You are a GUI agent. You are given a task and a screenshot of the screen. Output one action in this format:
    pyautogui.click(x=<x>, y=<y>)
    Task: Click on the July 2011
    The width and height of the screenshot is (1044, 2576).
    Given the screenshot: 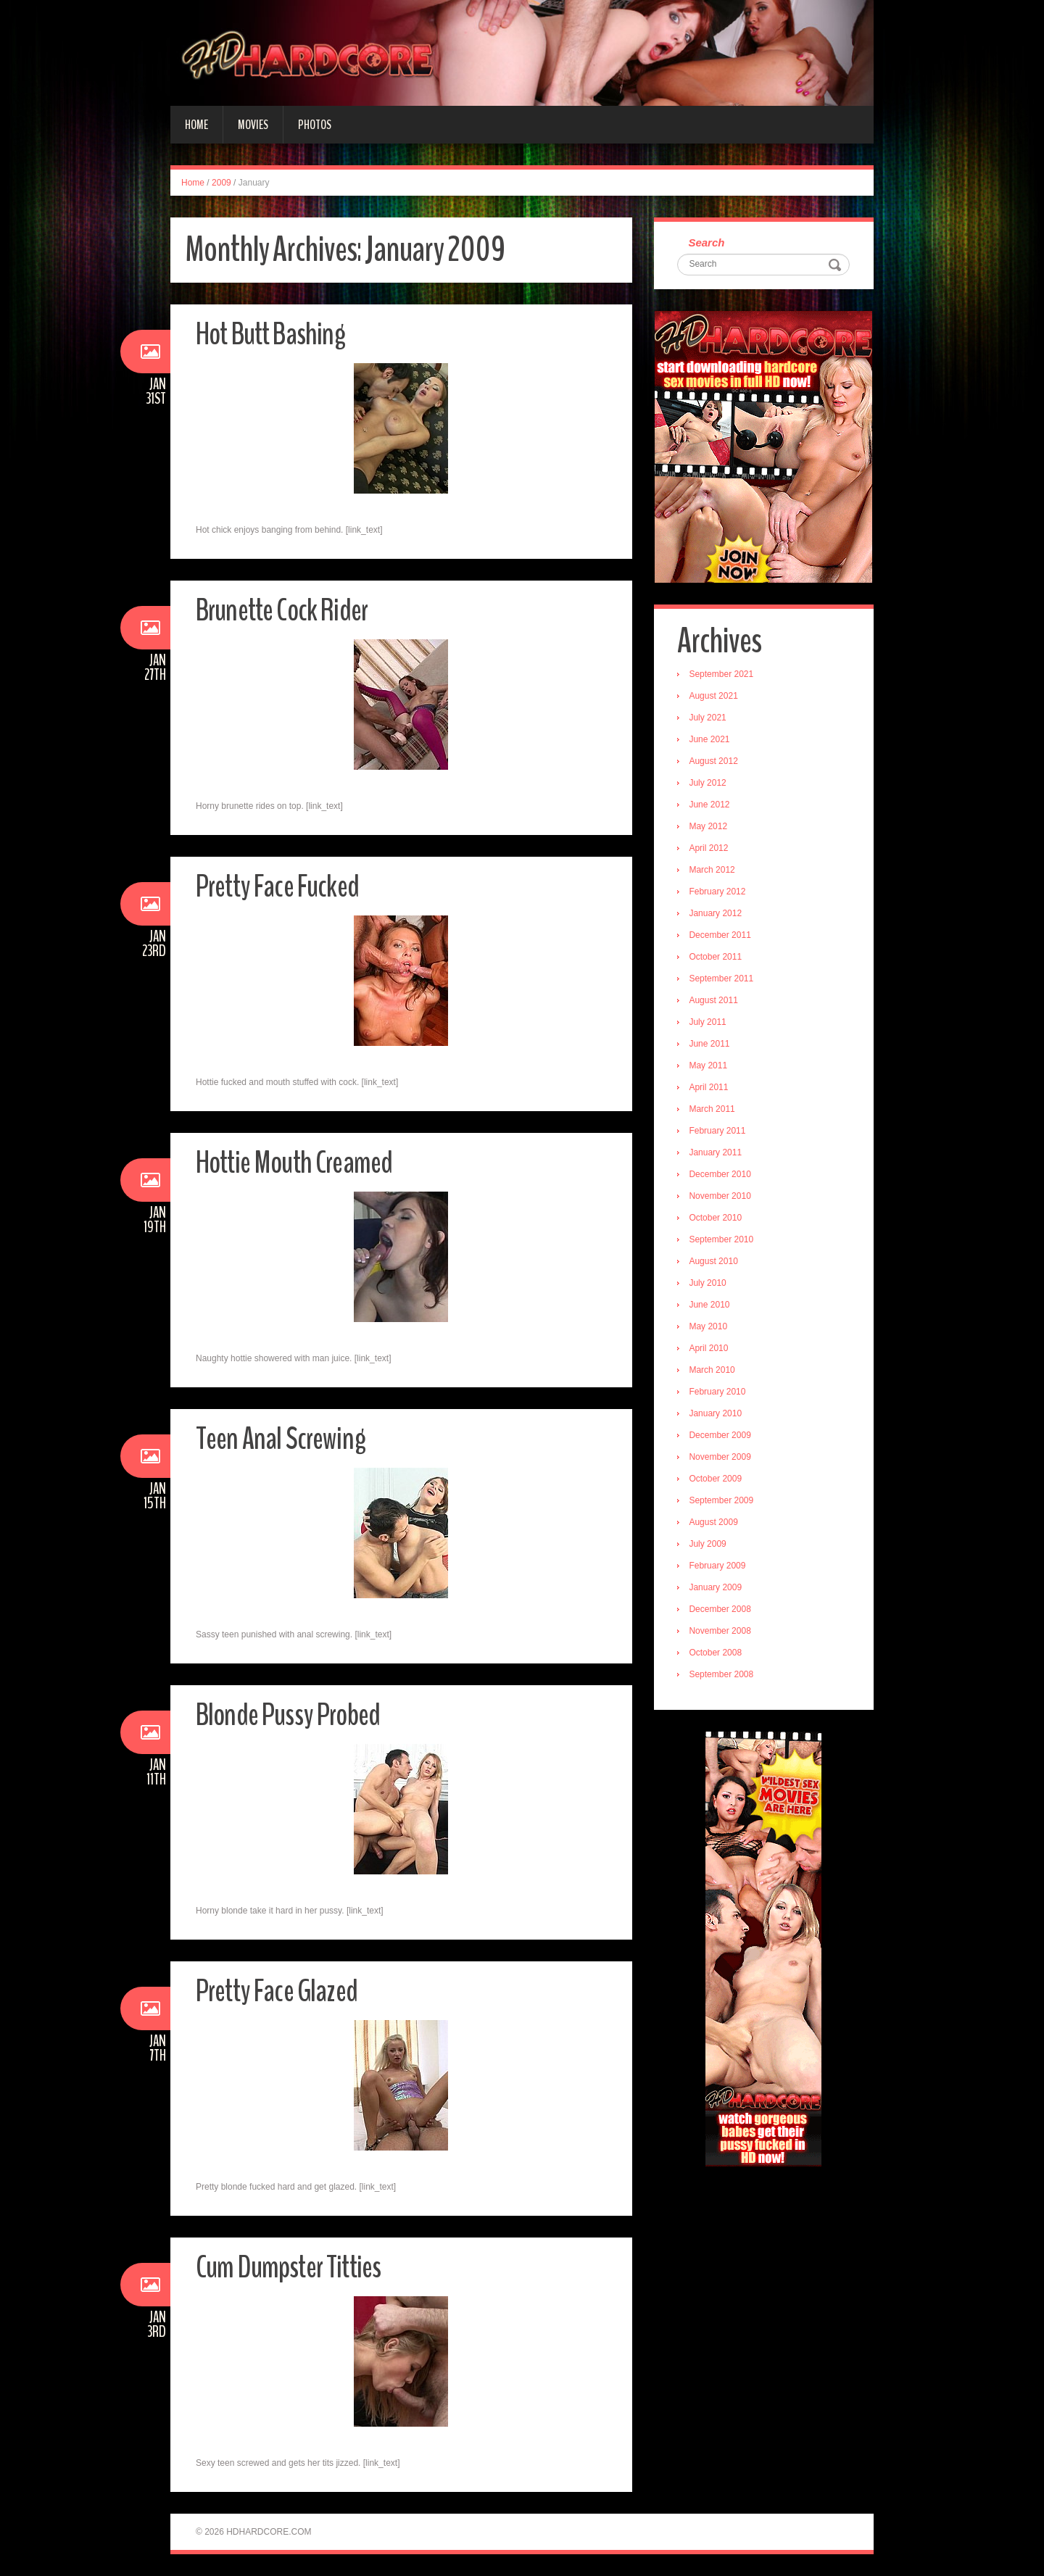 What is the action you would take?
    pyautogui.click(x=709, y=1023)
    